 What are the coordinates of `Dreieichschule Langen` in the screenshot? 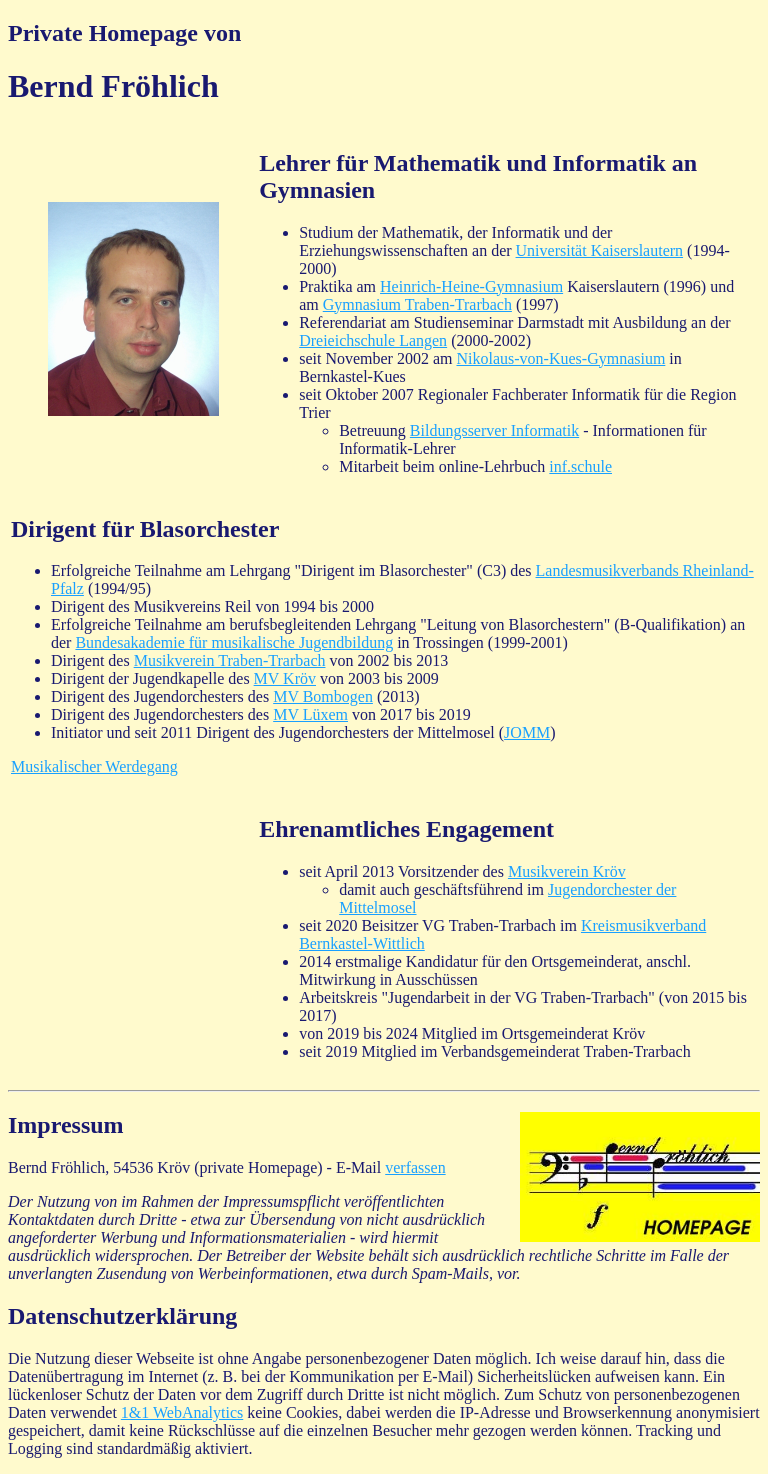 It's located at (373, 340).